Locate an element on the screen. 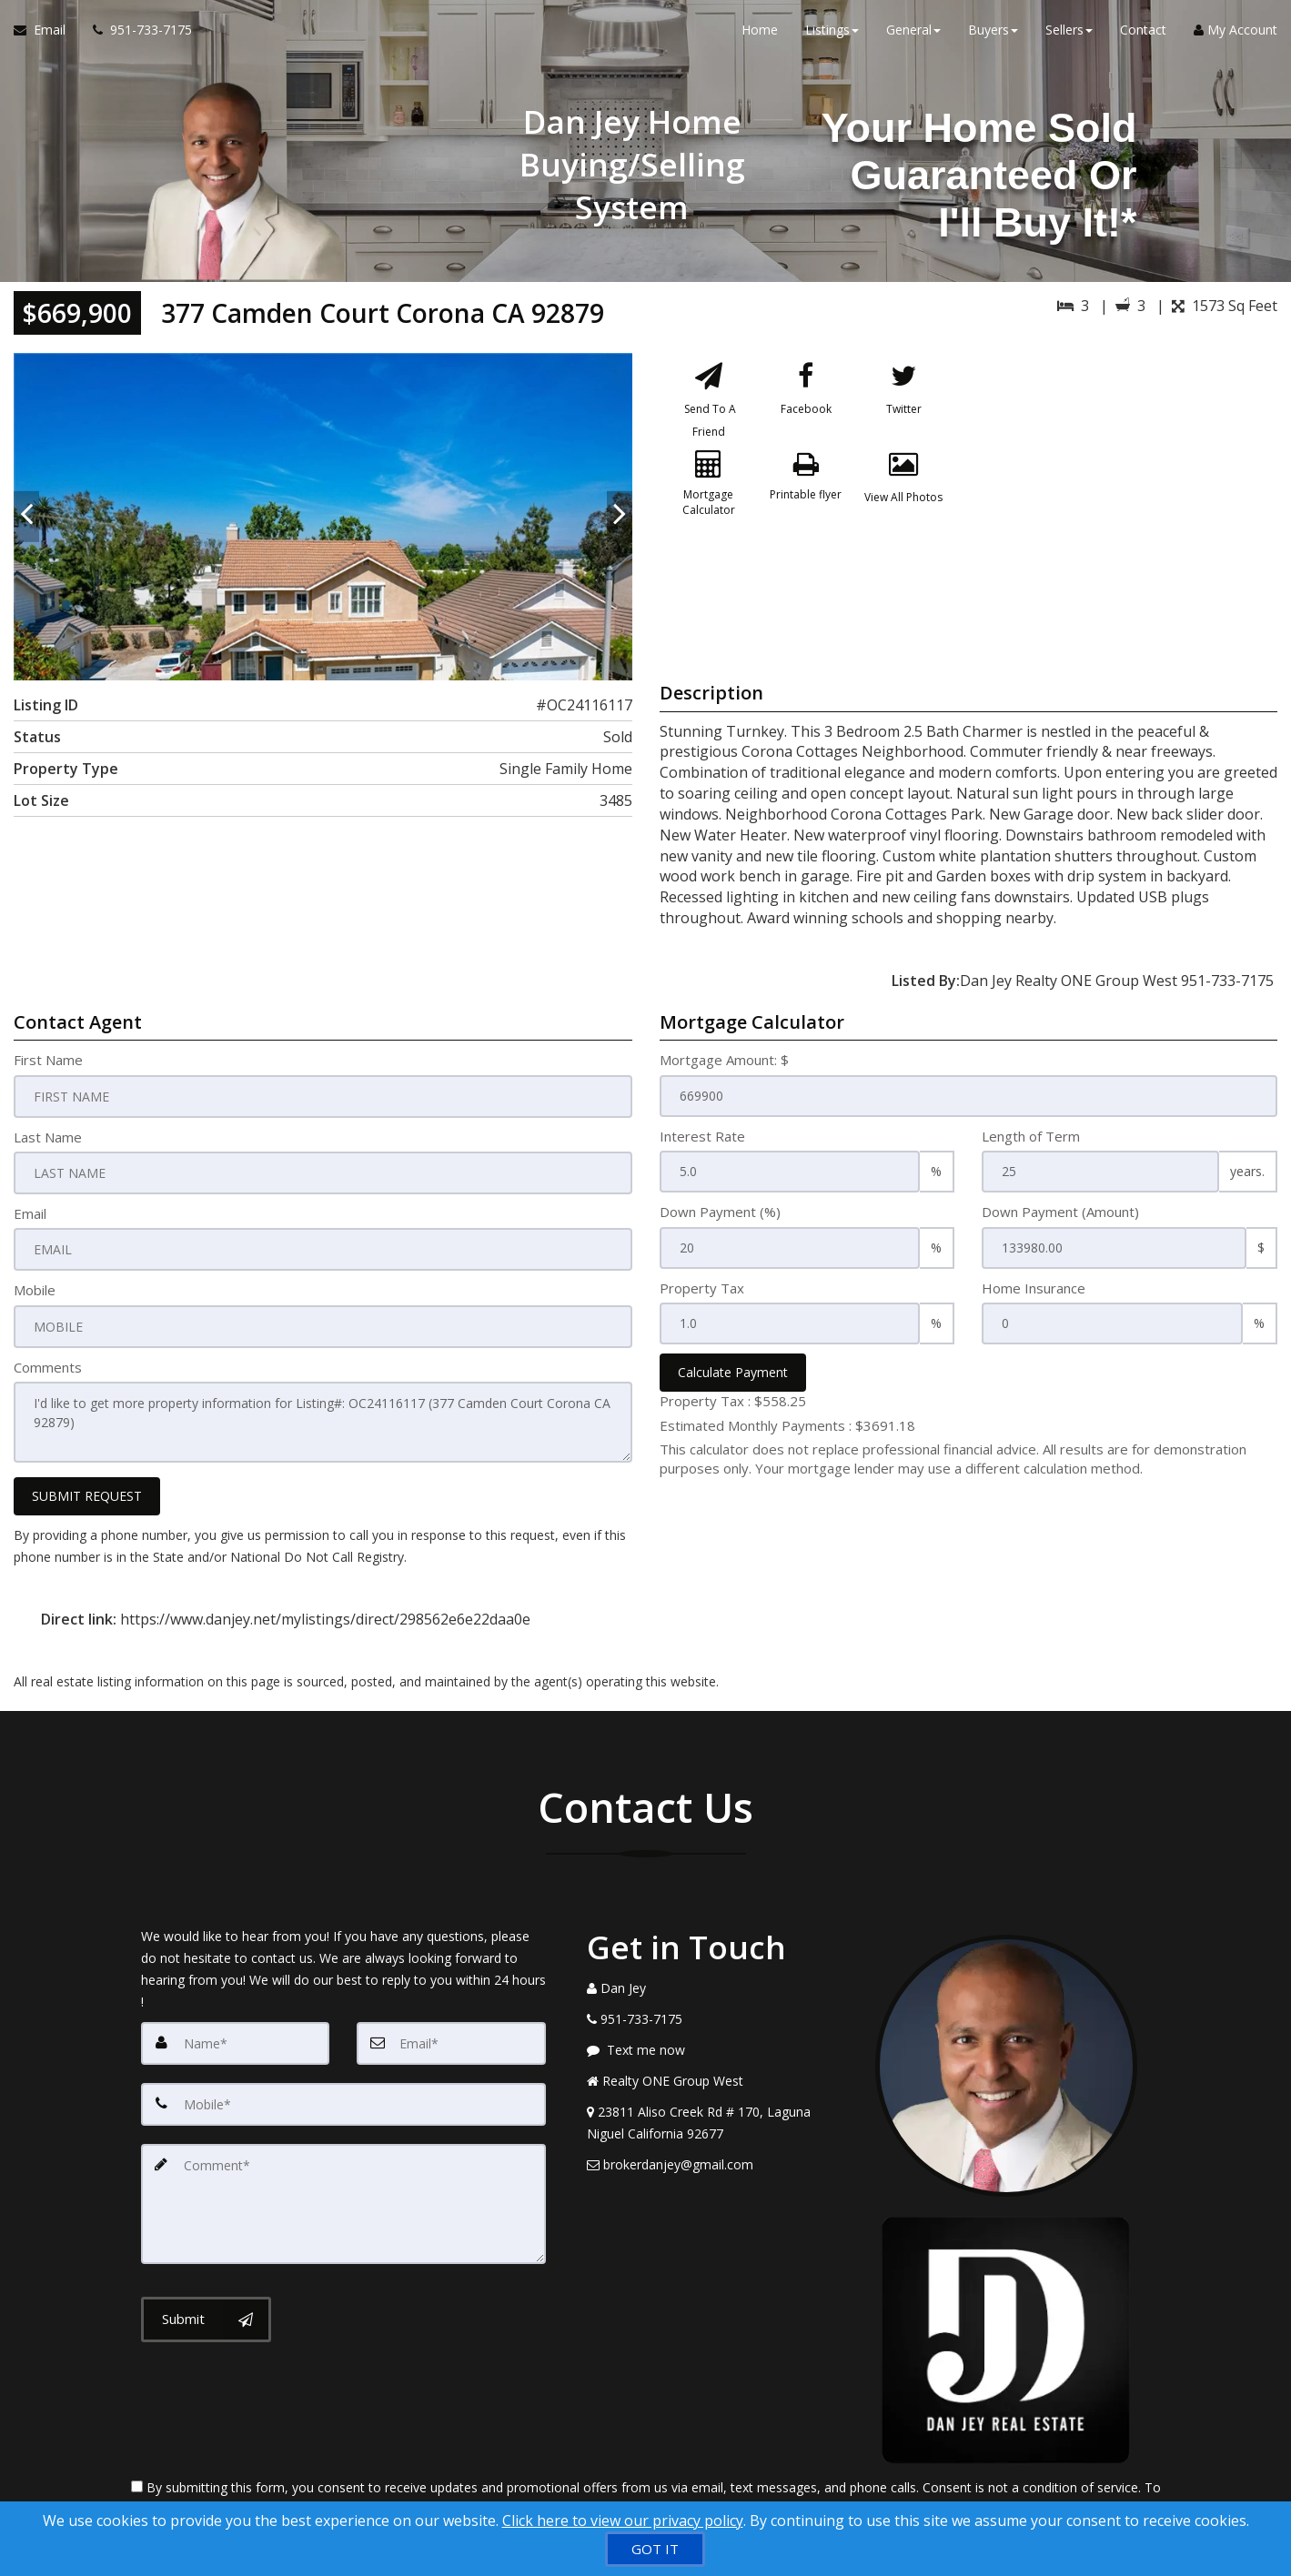 The width and height of the screenshot is (1291, 2576). [View All Photos] is located at coordinates (903, 502).